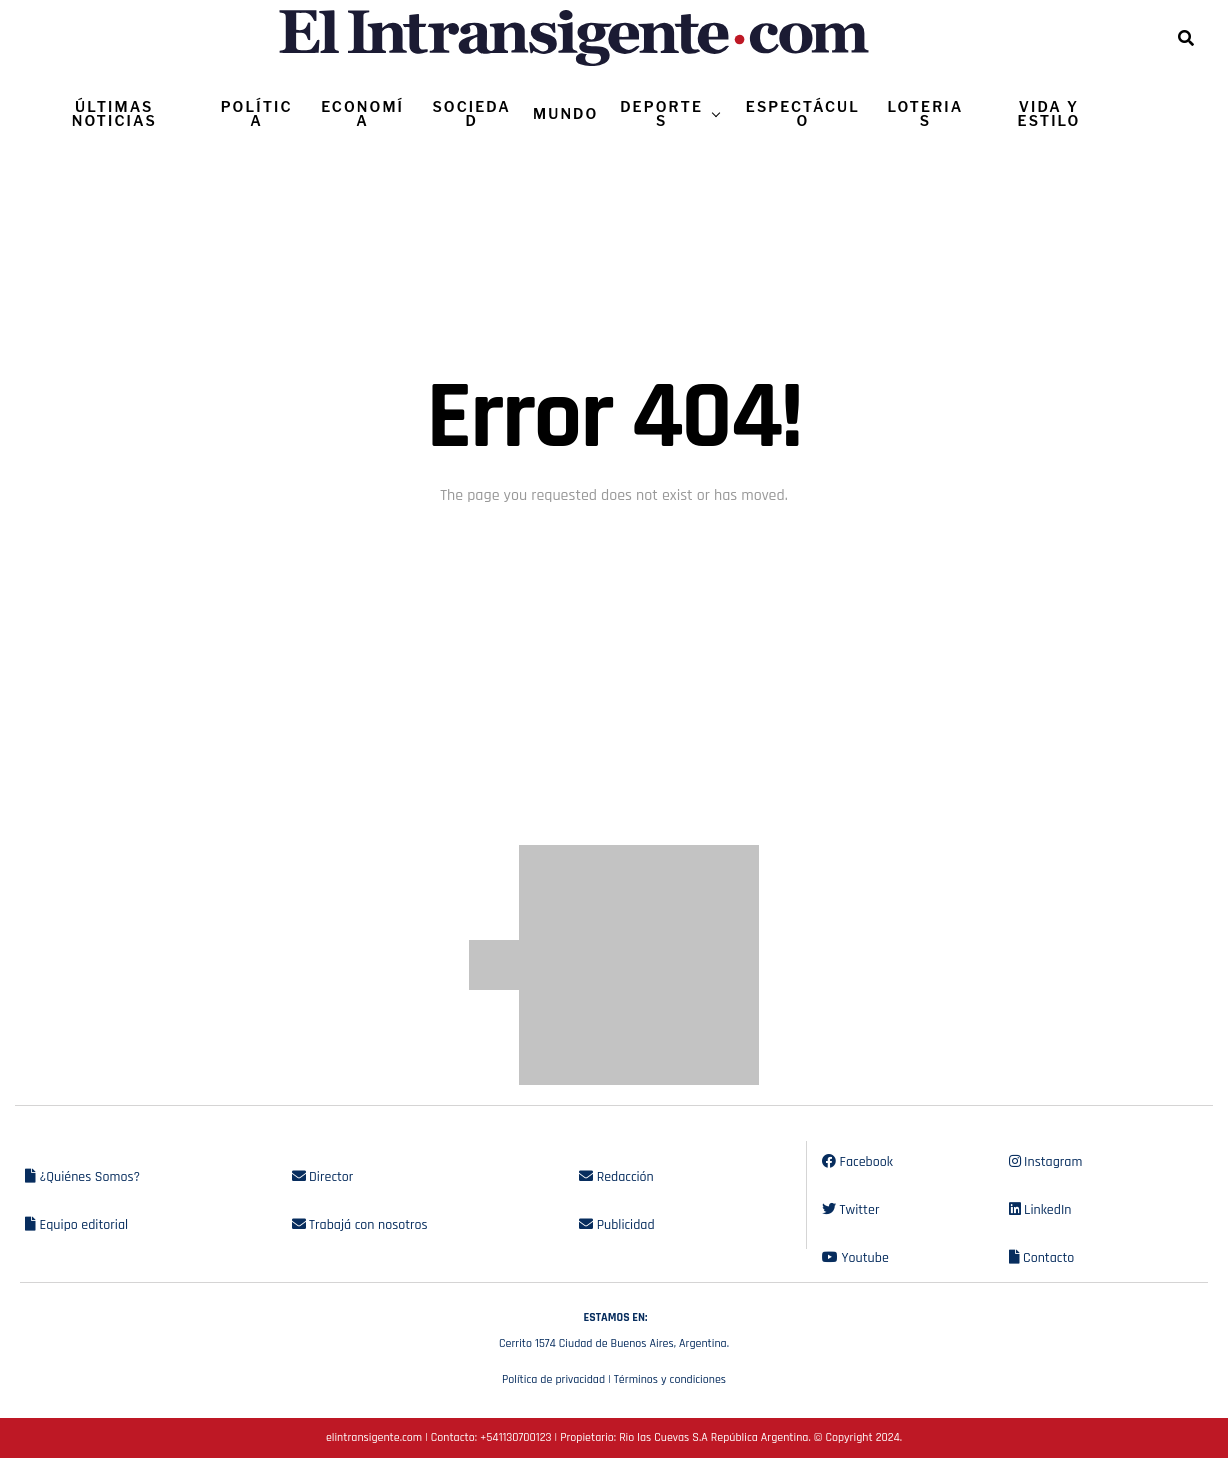 This screenshot has width=1228, height=1458. Describe the element at coordinates (614, 1328) in the screenshot. I see `Cerrito 1574 Ciudad de Buenos Aires, Argentina.` at that location.